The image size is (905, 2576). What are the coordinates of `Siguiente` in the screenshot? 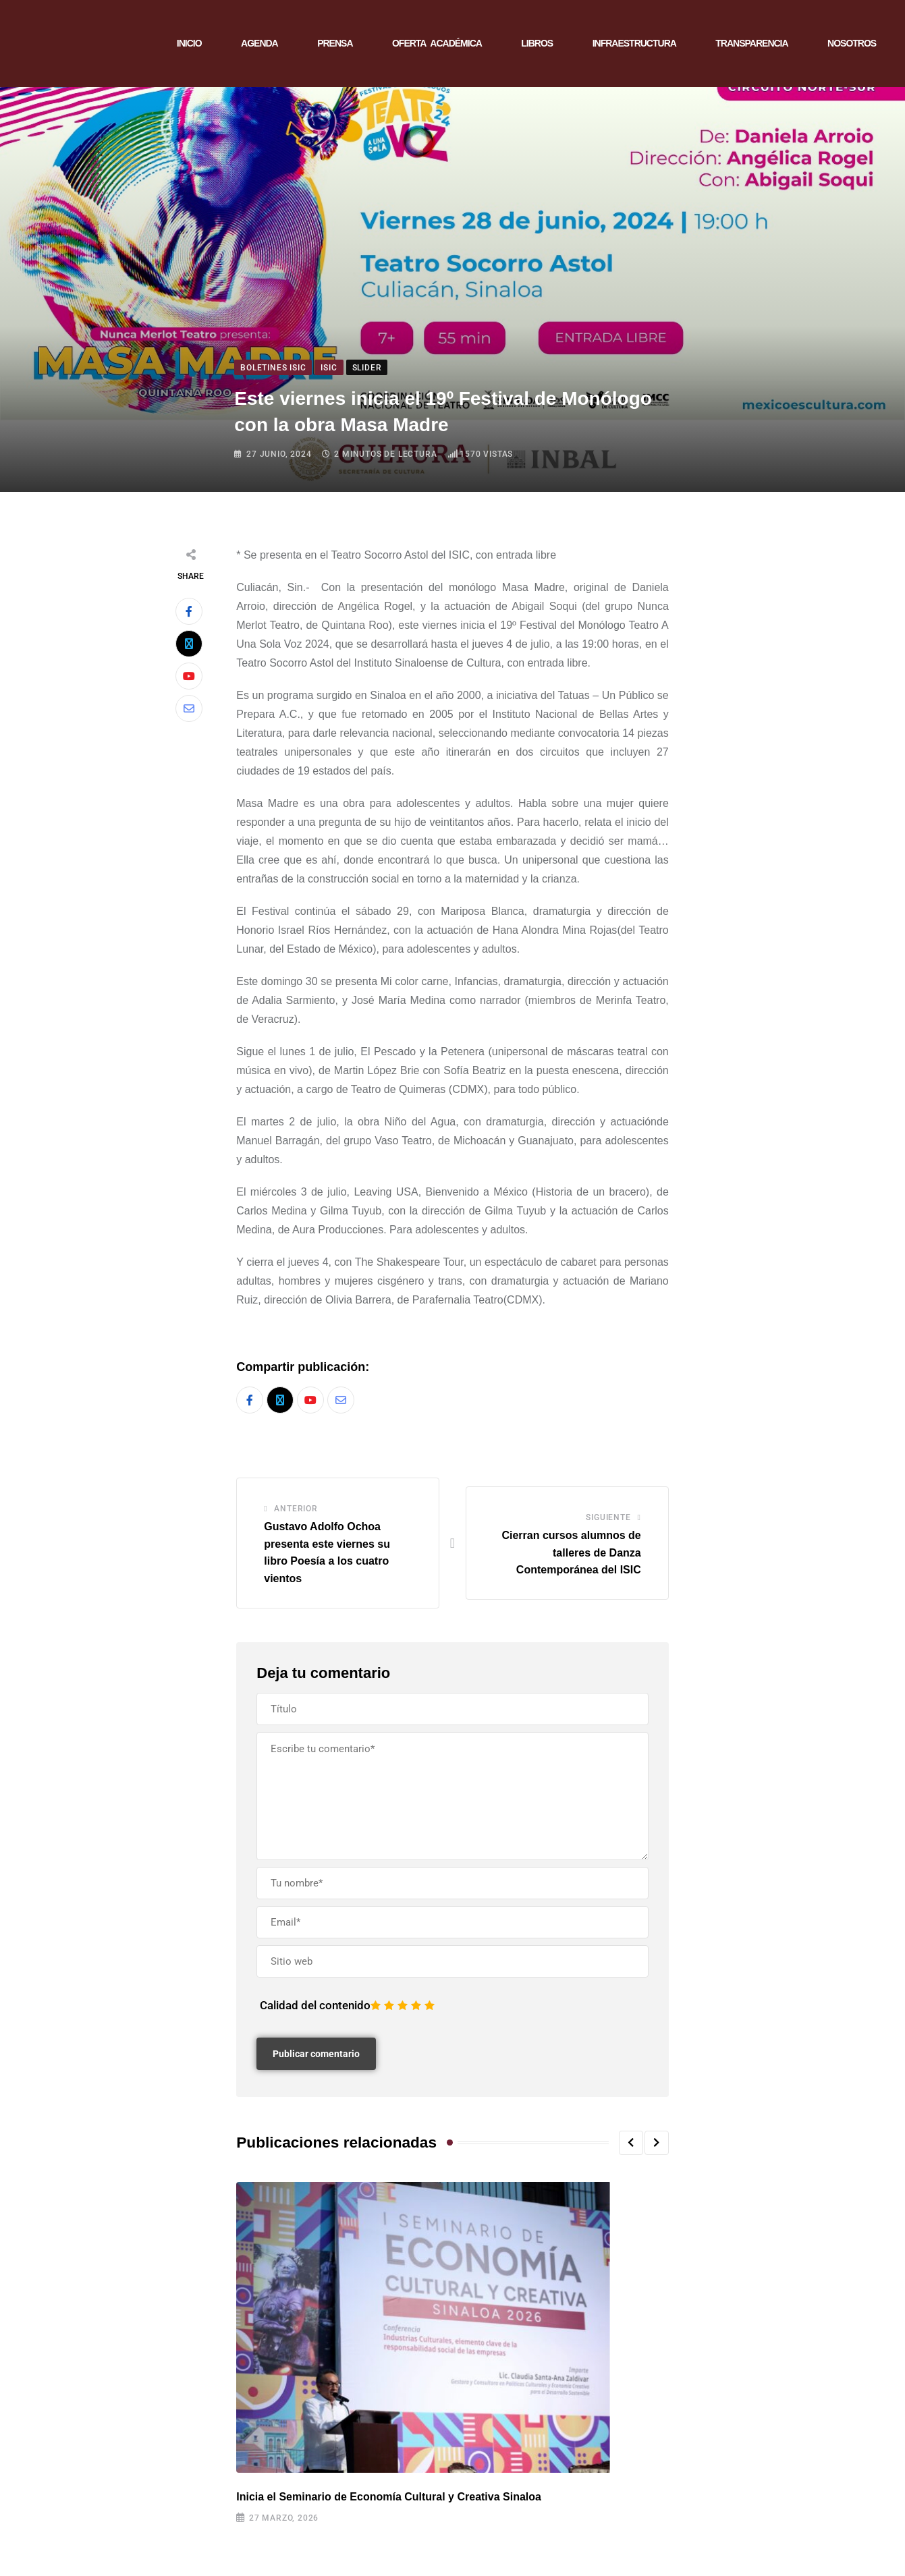 It's located at (608, 1517).